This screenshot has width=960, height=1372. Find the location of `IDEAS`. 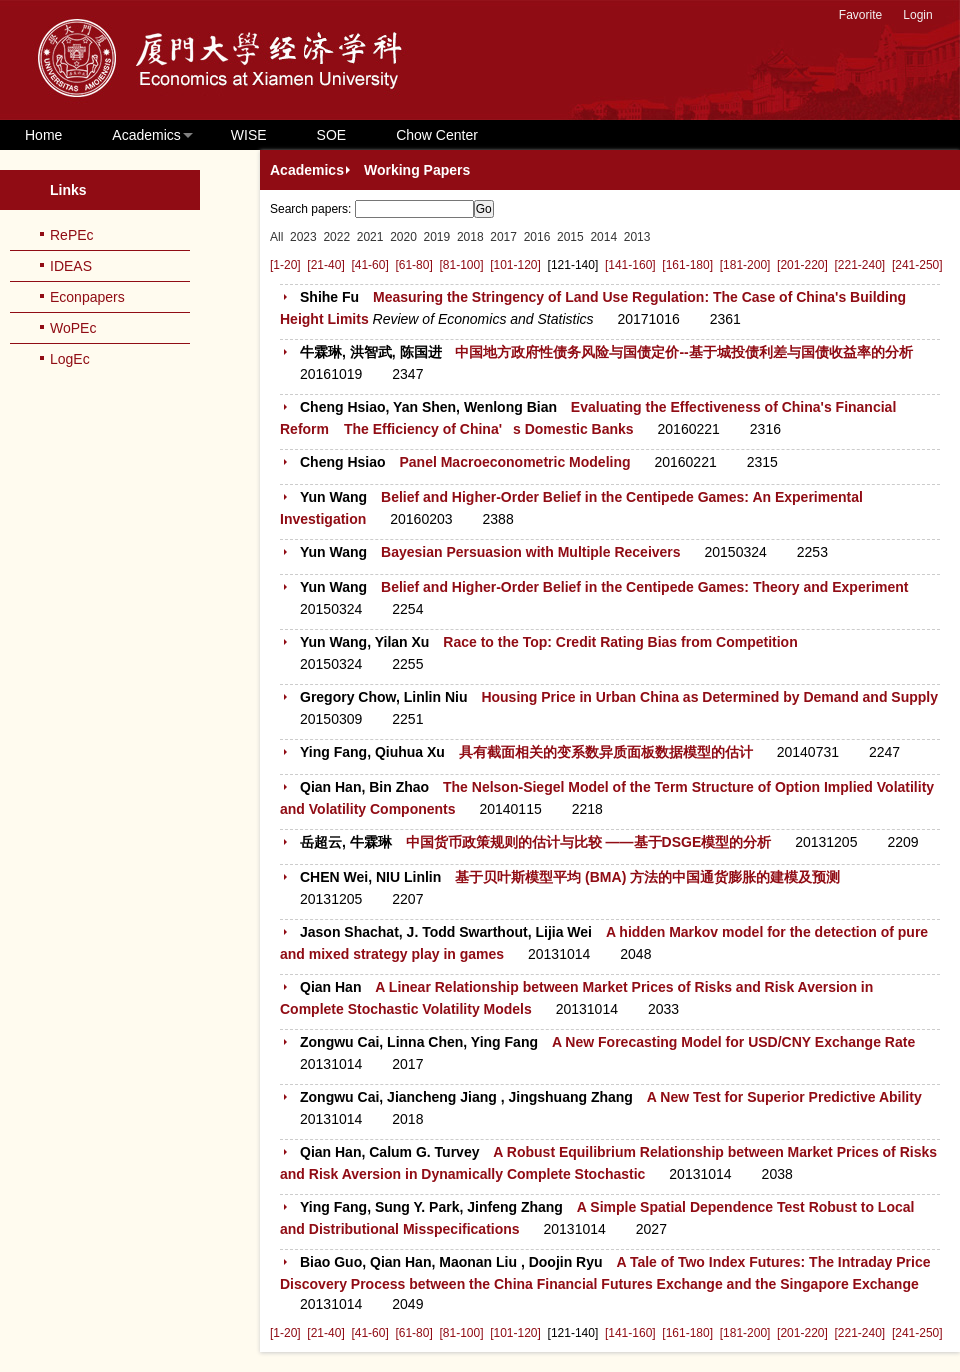

IDEAS is located at coordinates (71, 266).